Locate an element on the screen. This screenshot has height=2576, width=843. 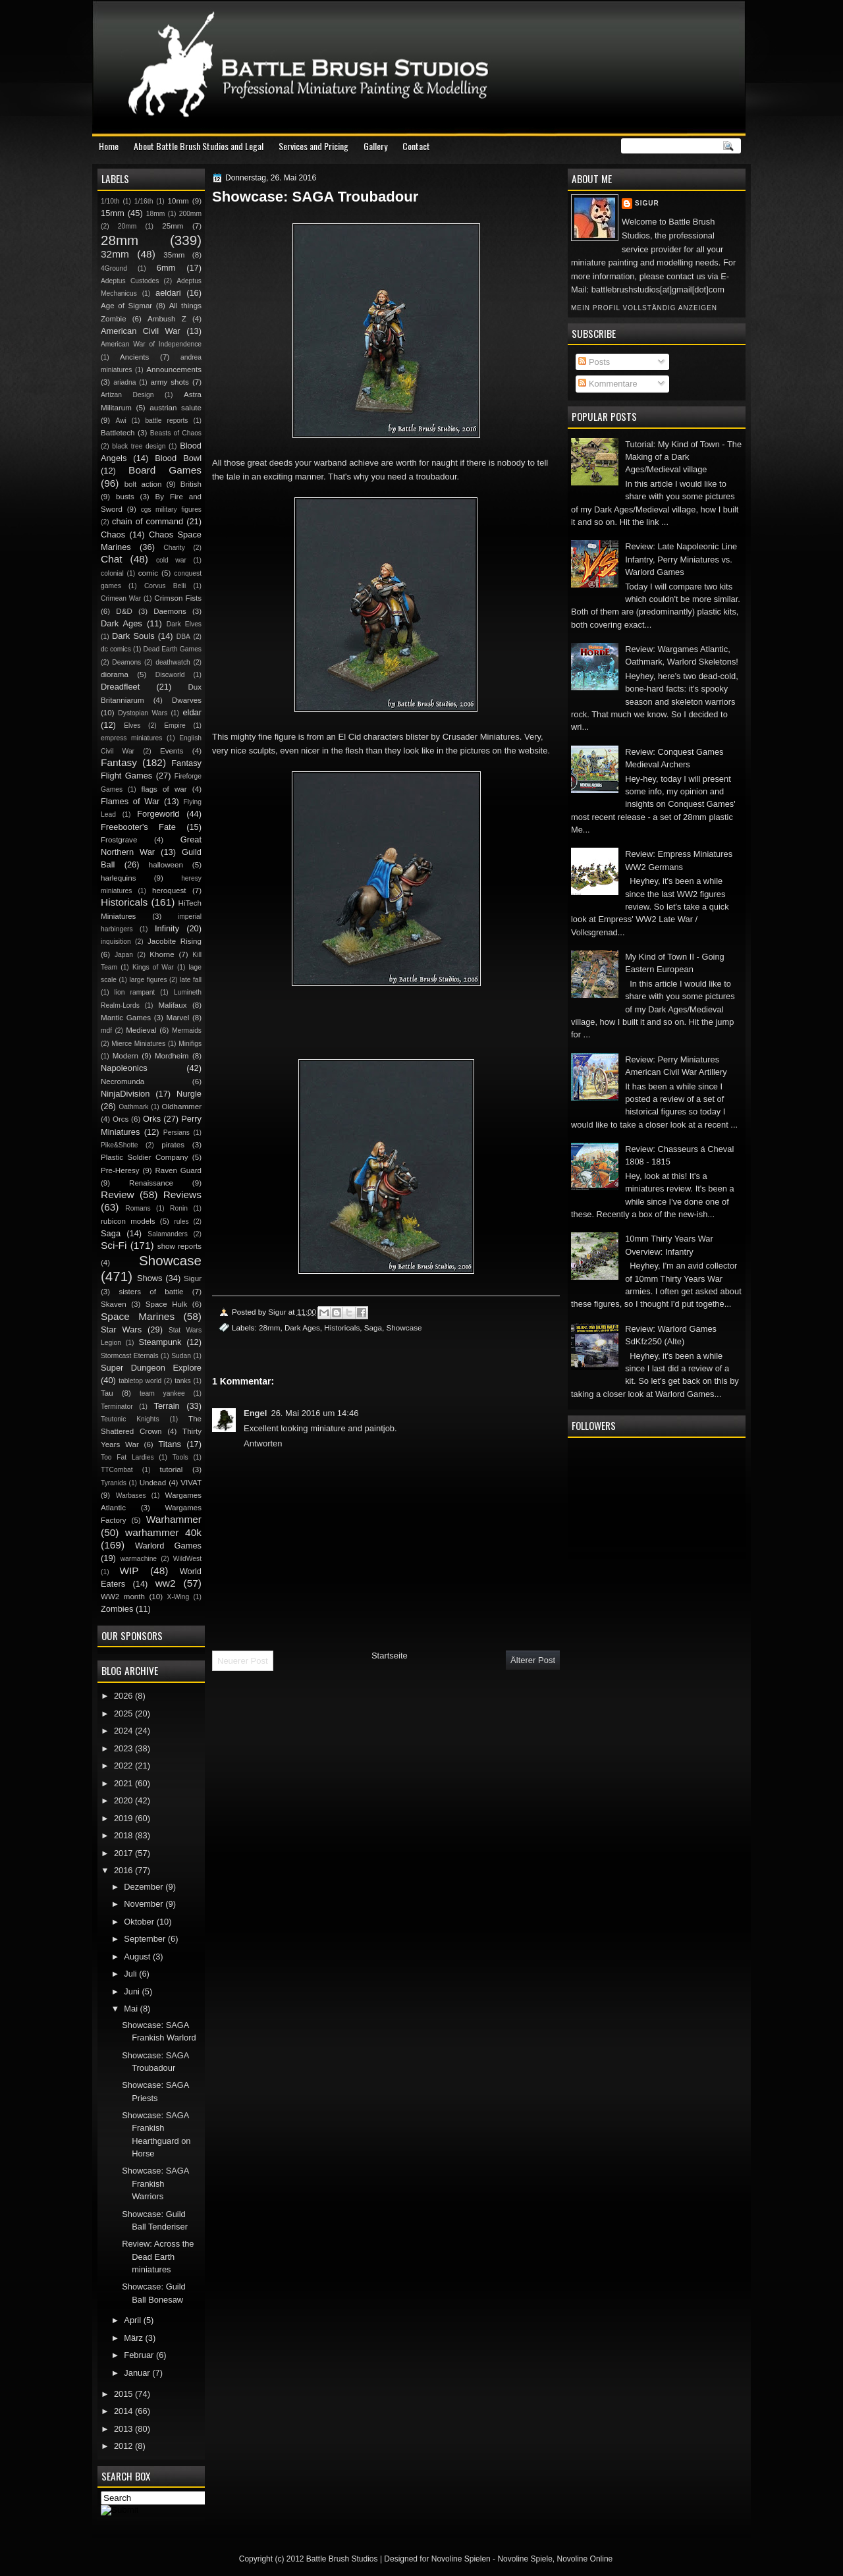
Board Games is located at coordinates (165, 470).